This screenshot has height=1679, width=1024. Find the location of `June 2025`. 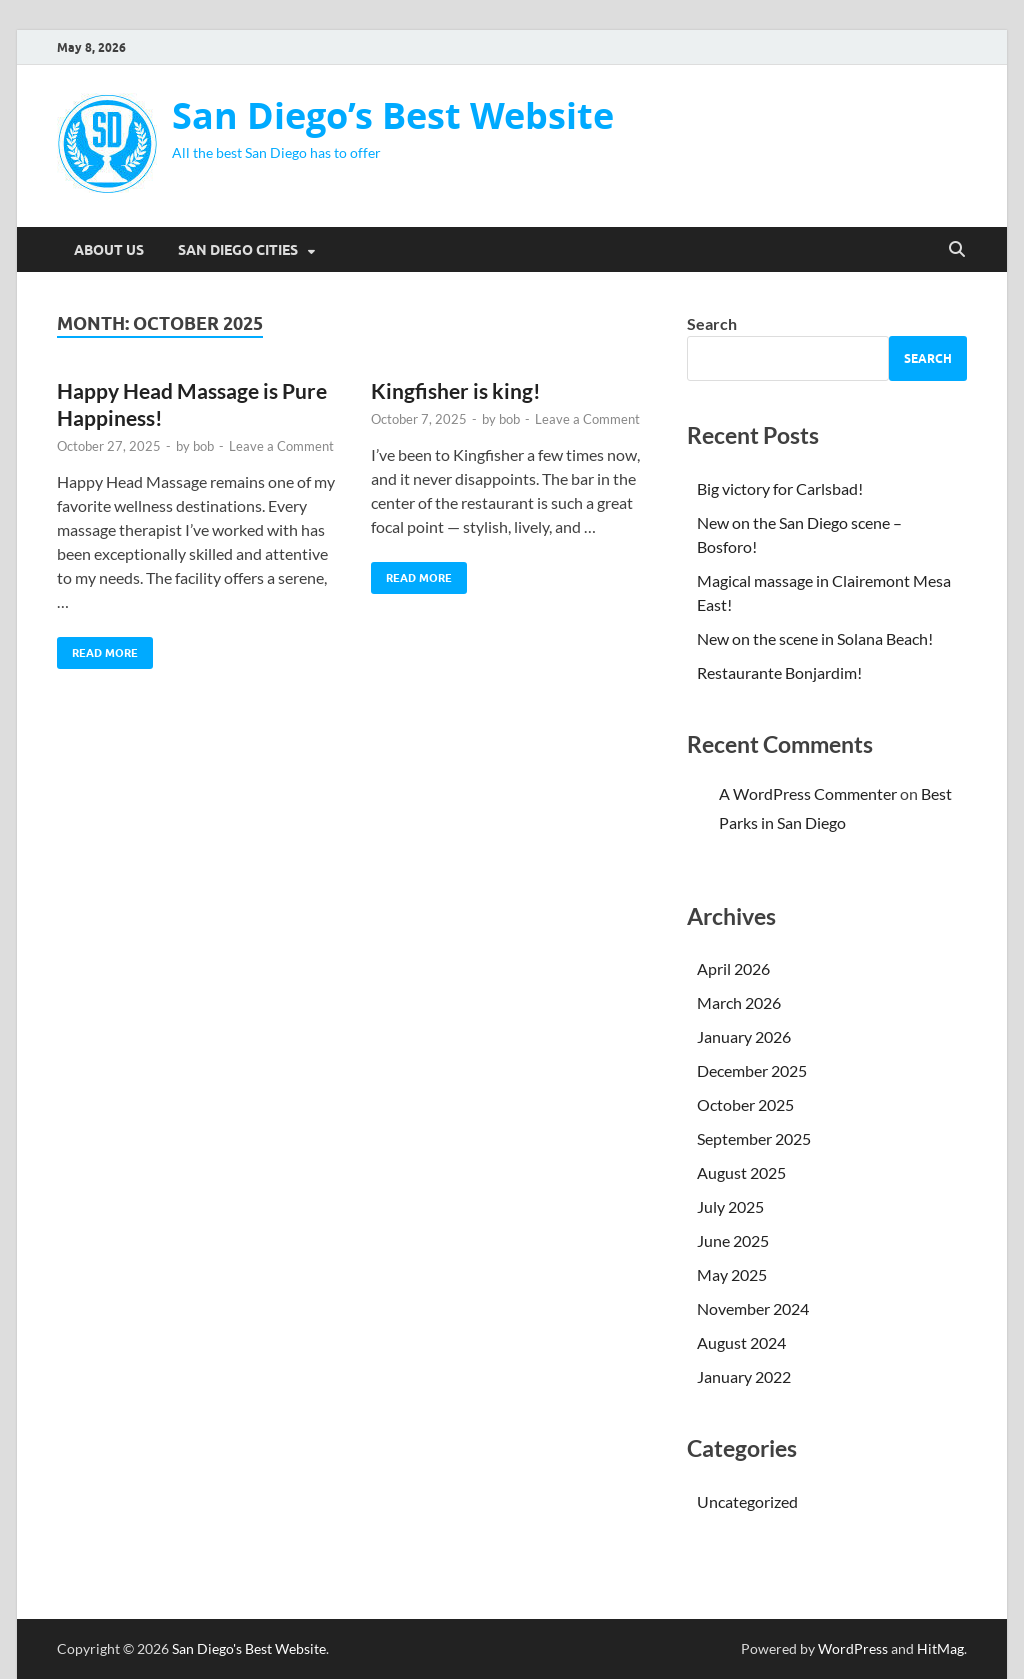

June 2025 is located at coordinates (733, 1240).